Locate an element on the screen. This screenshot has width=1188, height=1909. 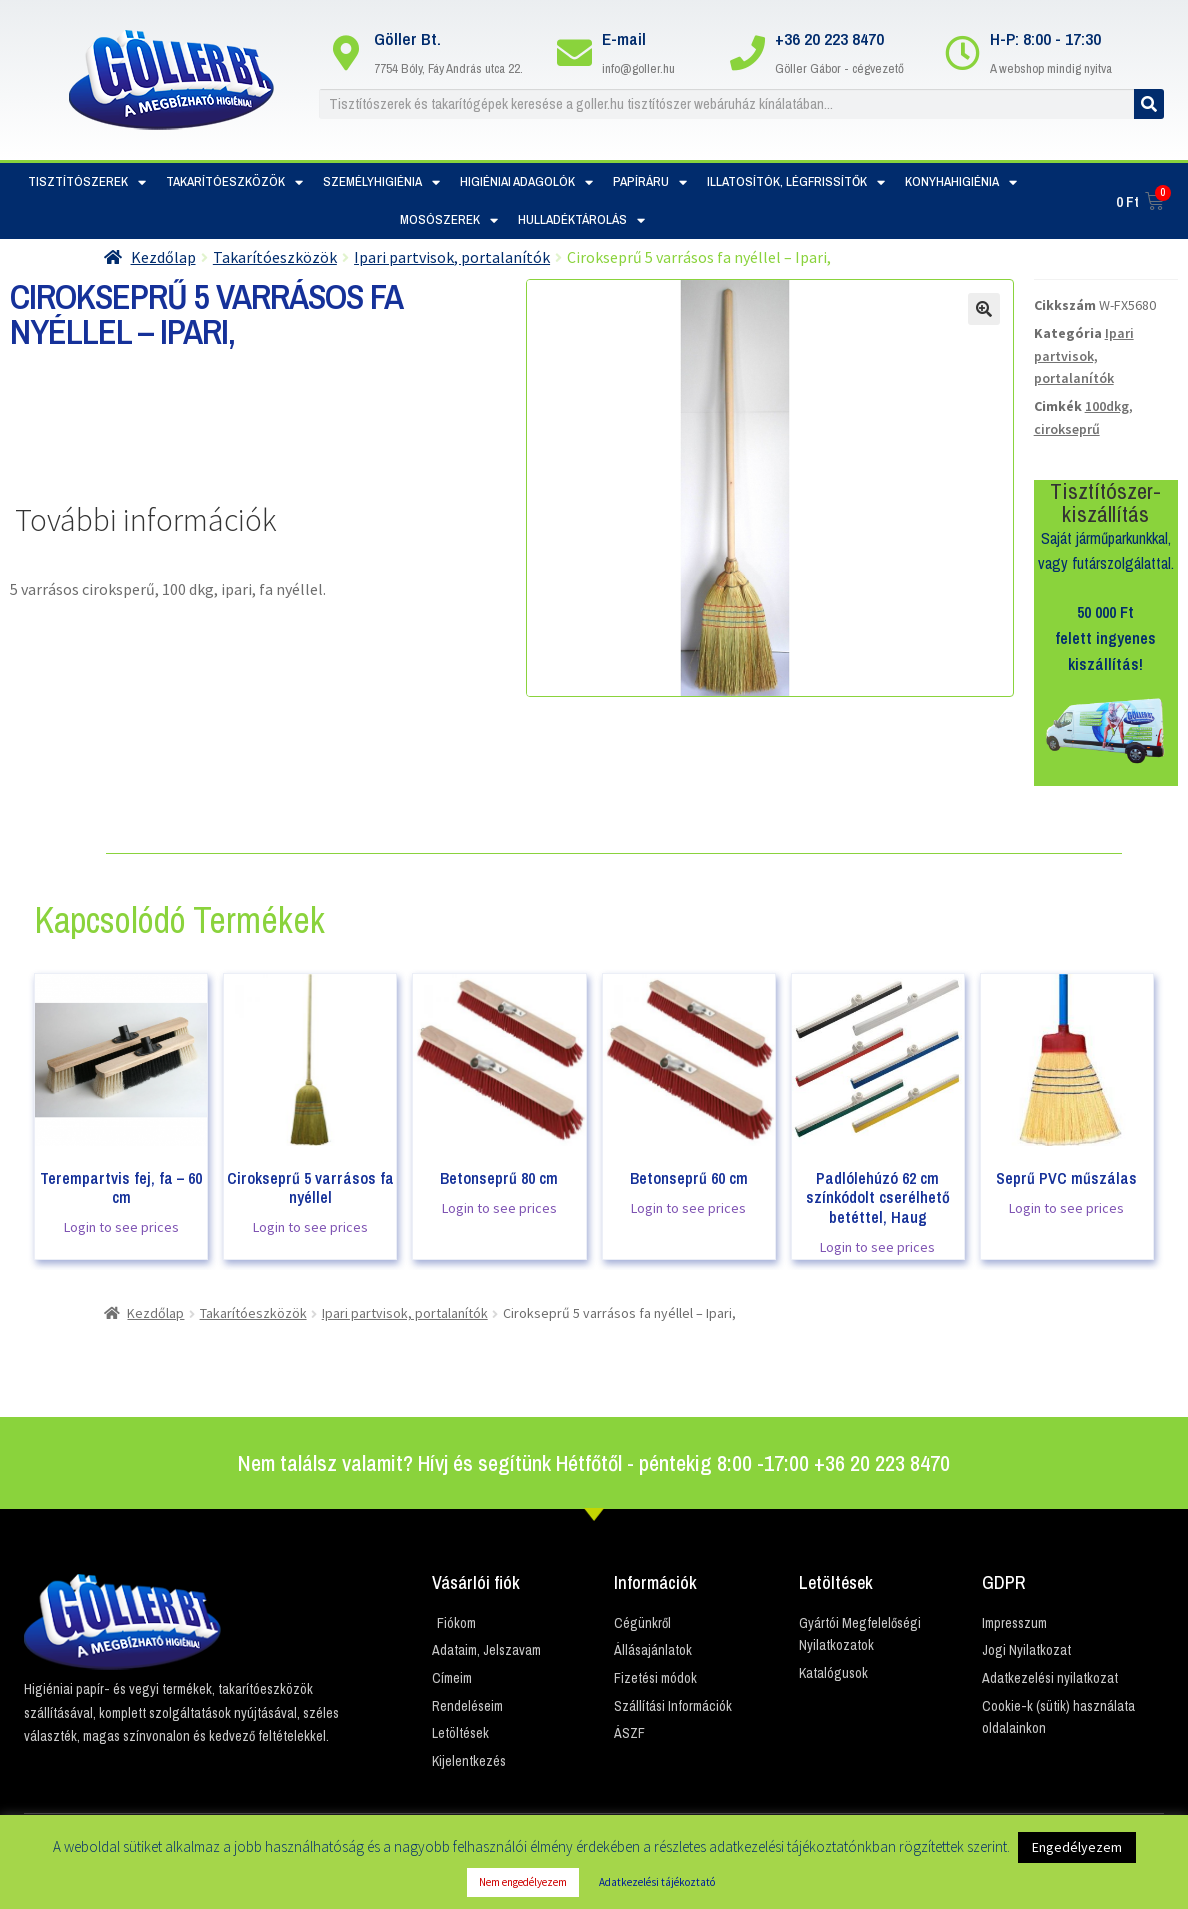
Higiéniai adagolók is located at coordinates (526, 182).